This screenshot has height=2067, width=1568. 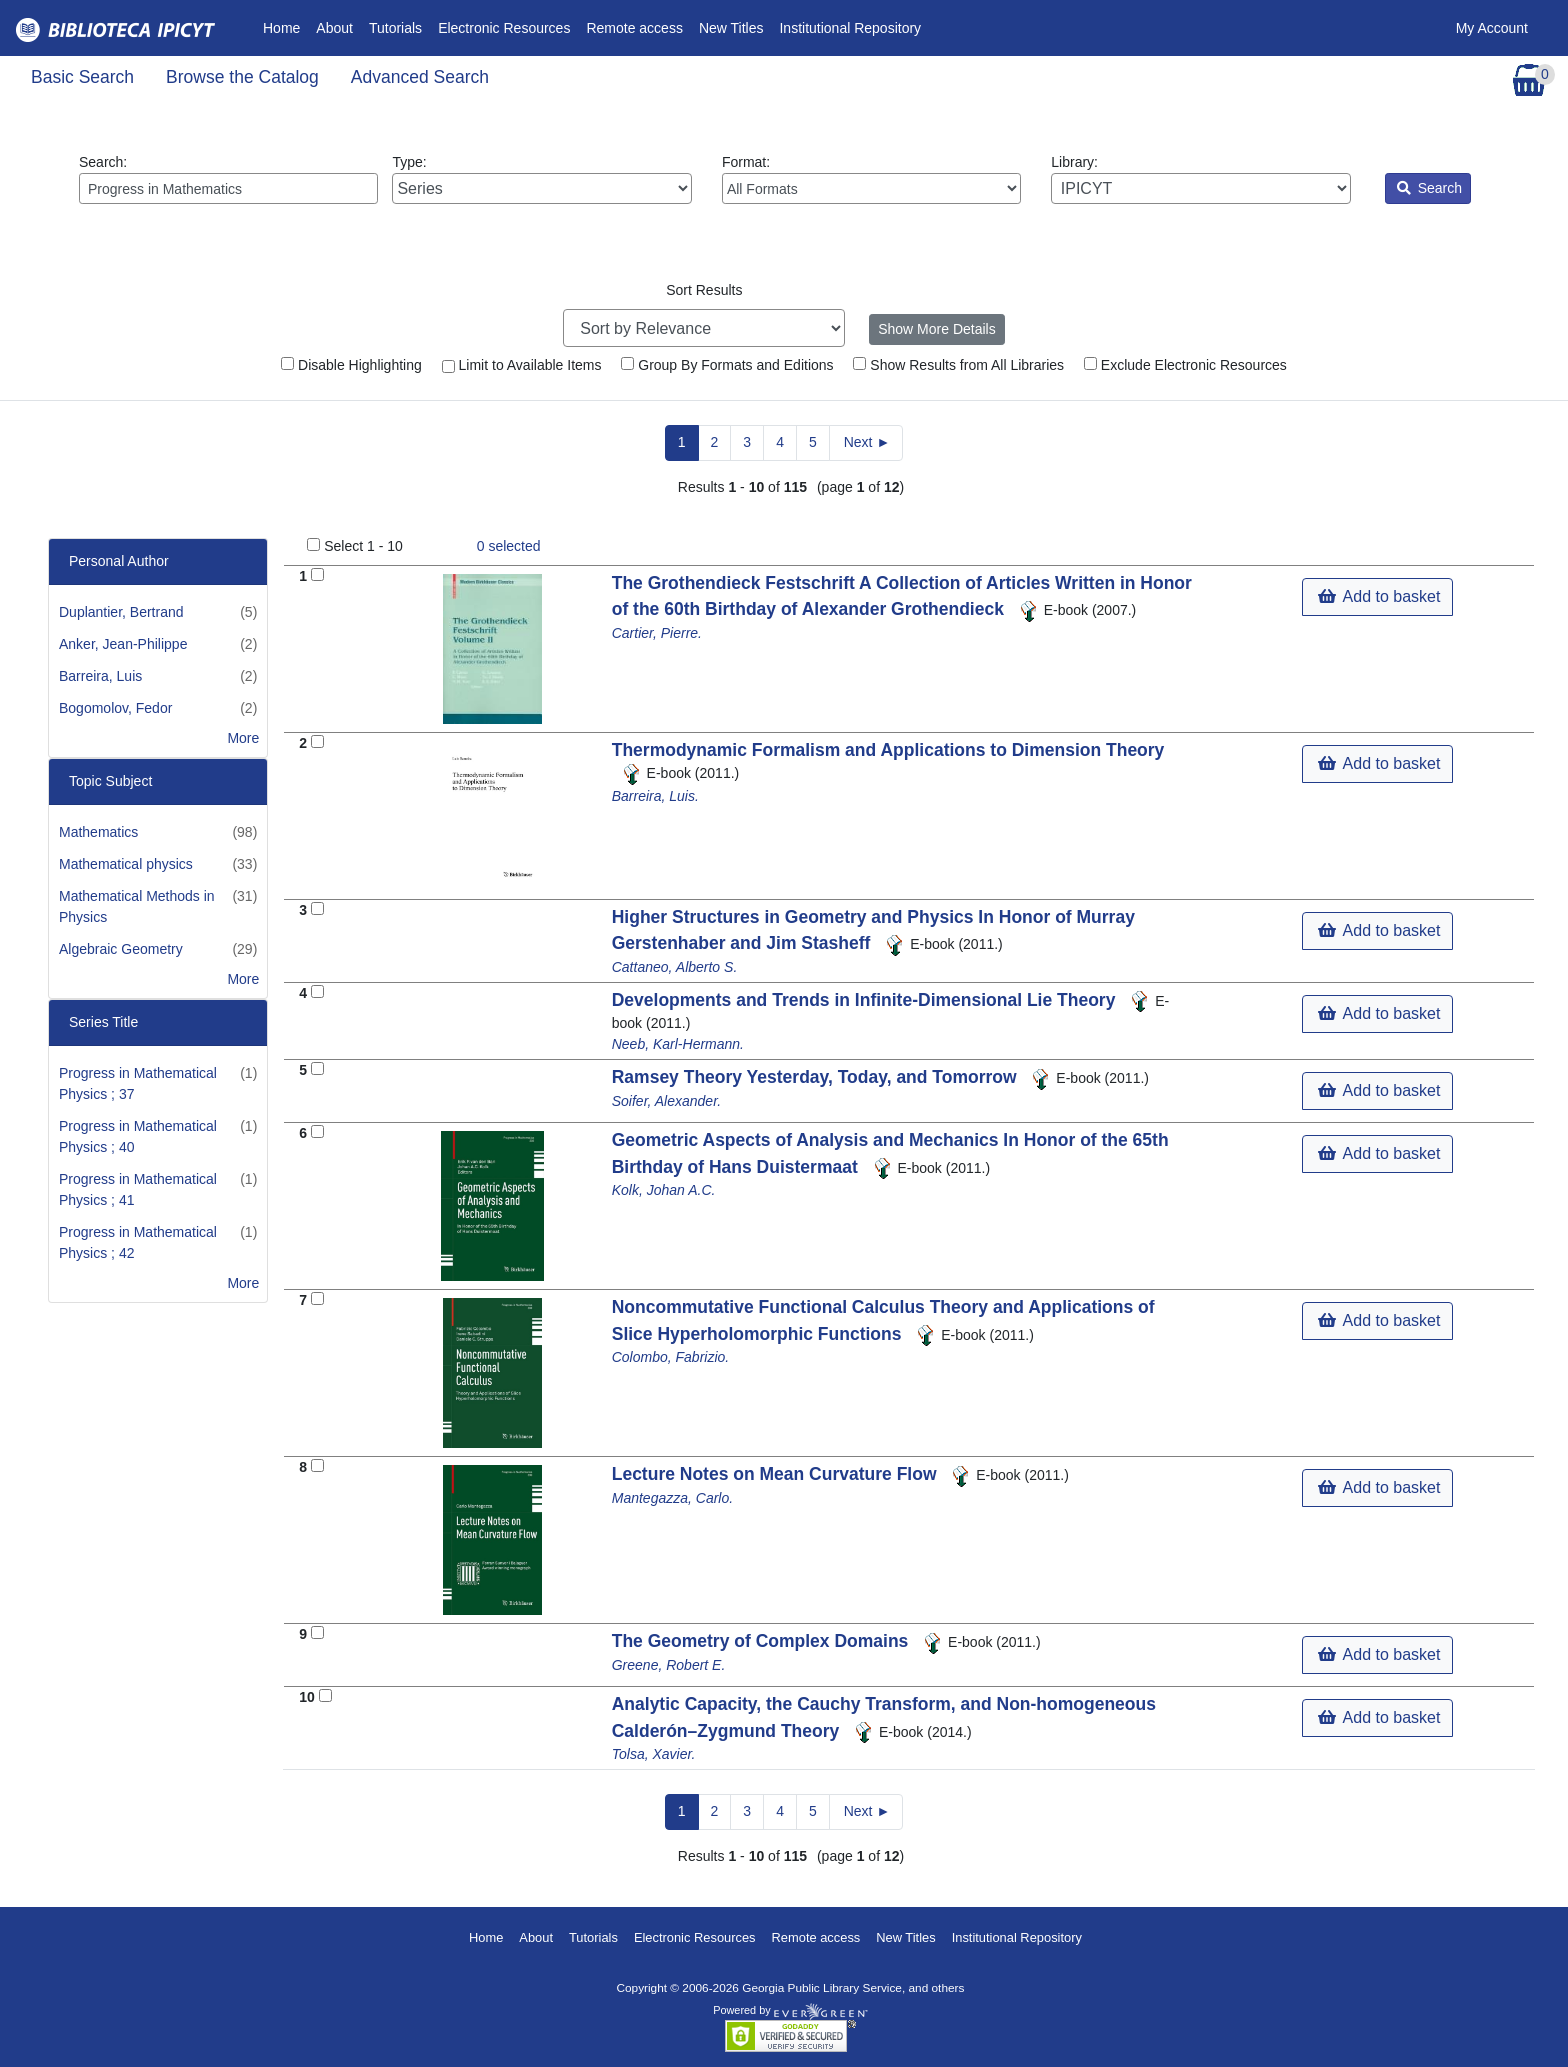 I want to click on Exclude Electronic Resources, so click(x=1185, y=365).